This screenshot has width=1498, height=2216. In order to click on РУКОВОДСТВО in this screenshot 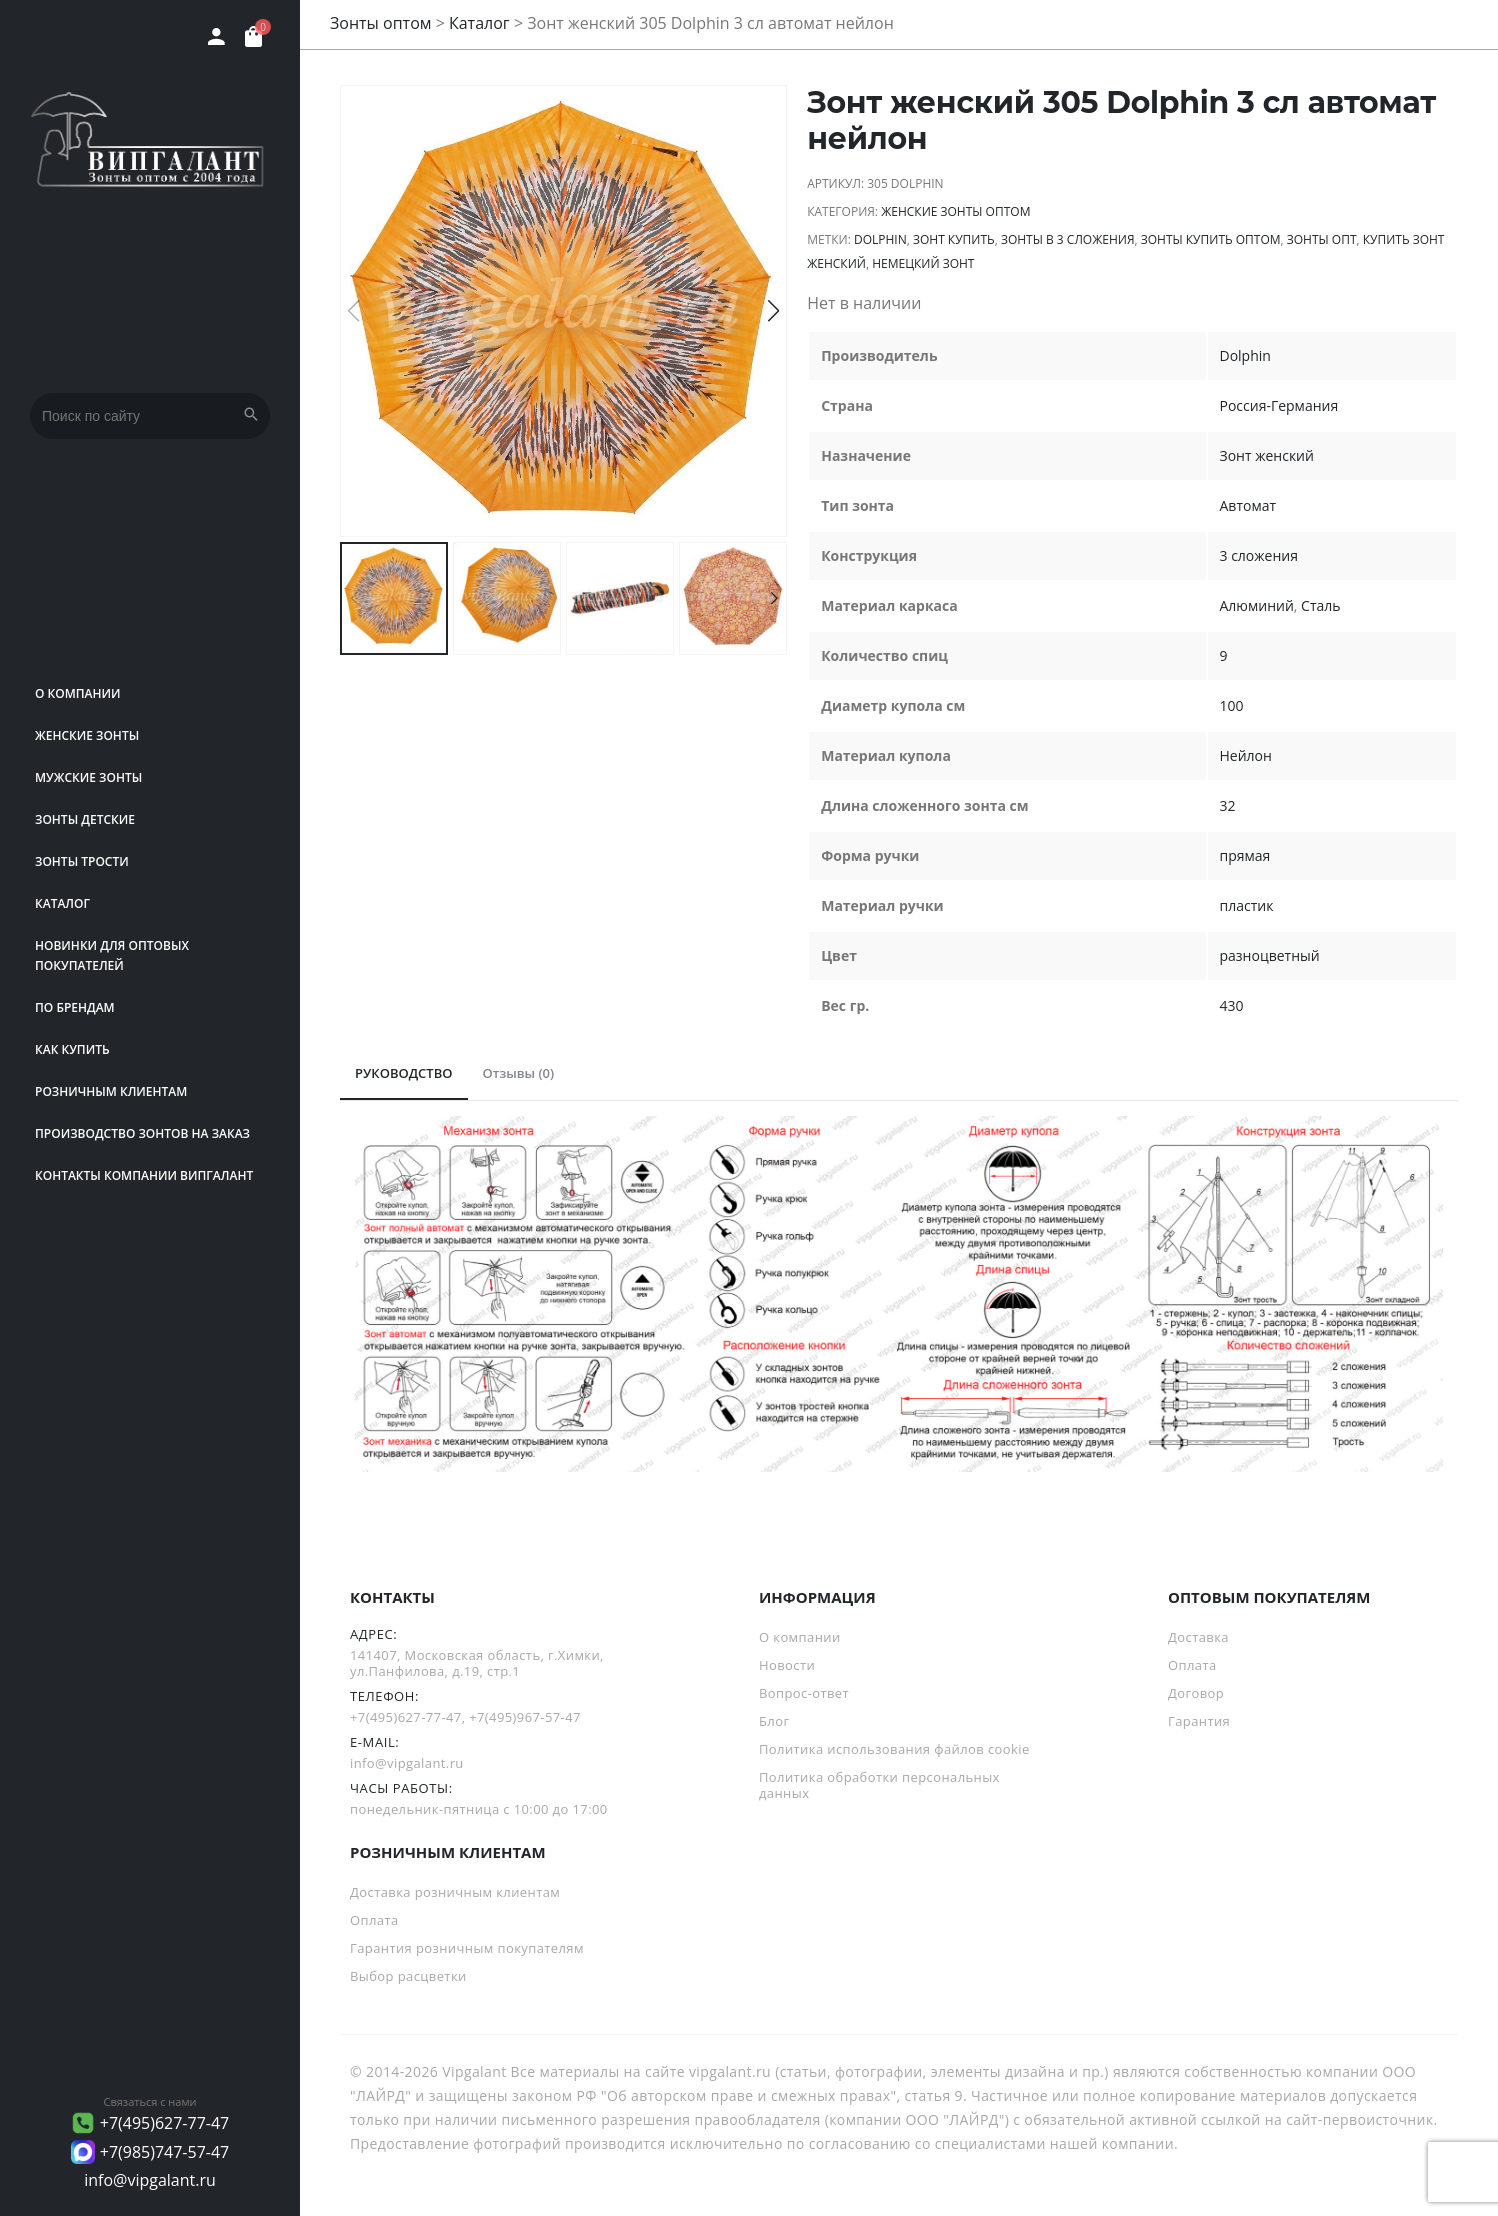, I will do `click(404, 1073)`.